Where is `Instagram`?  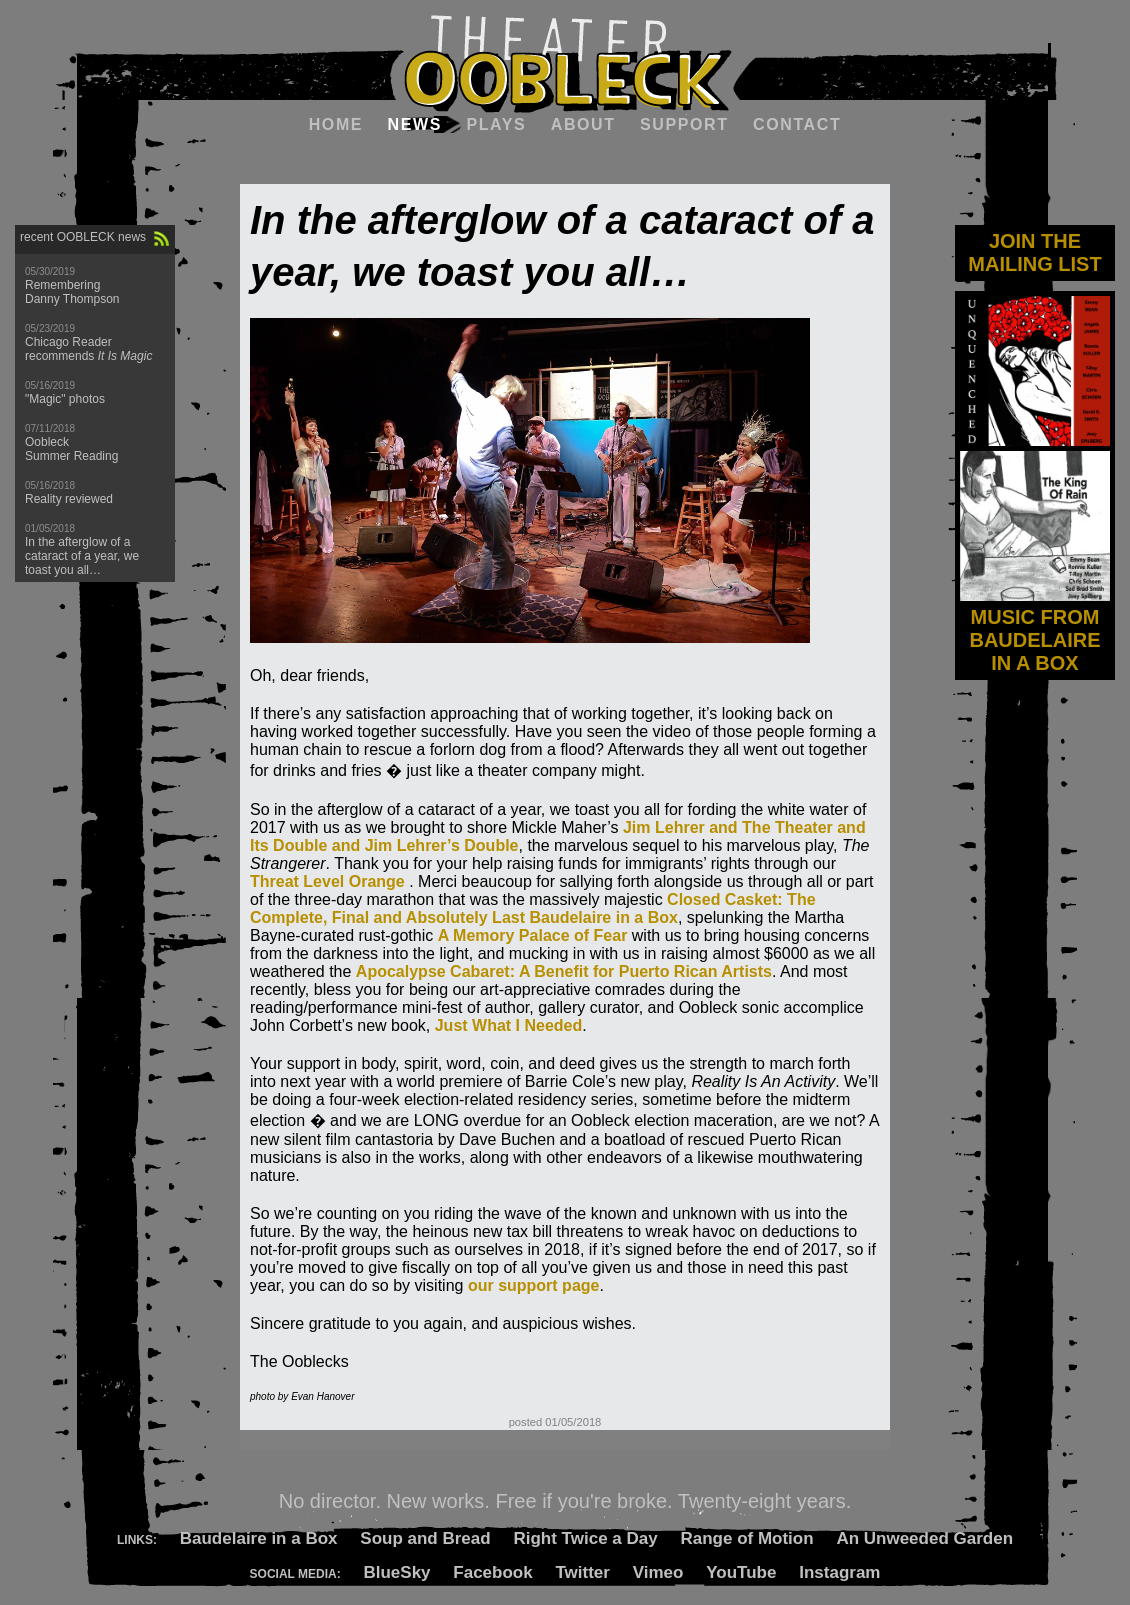
Instagram is located at coordinates (839, 1572).